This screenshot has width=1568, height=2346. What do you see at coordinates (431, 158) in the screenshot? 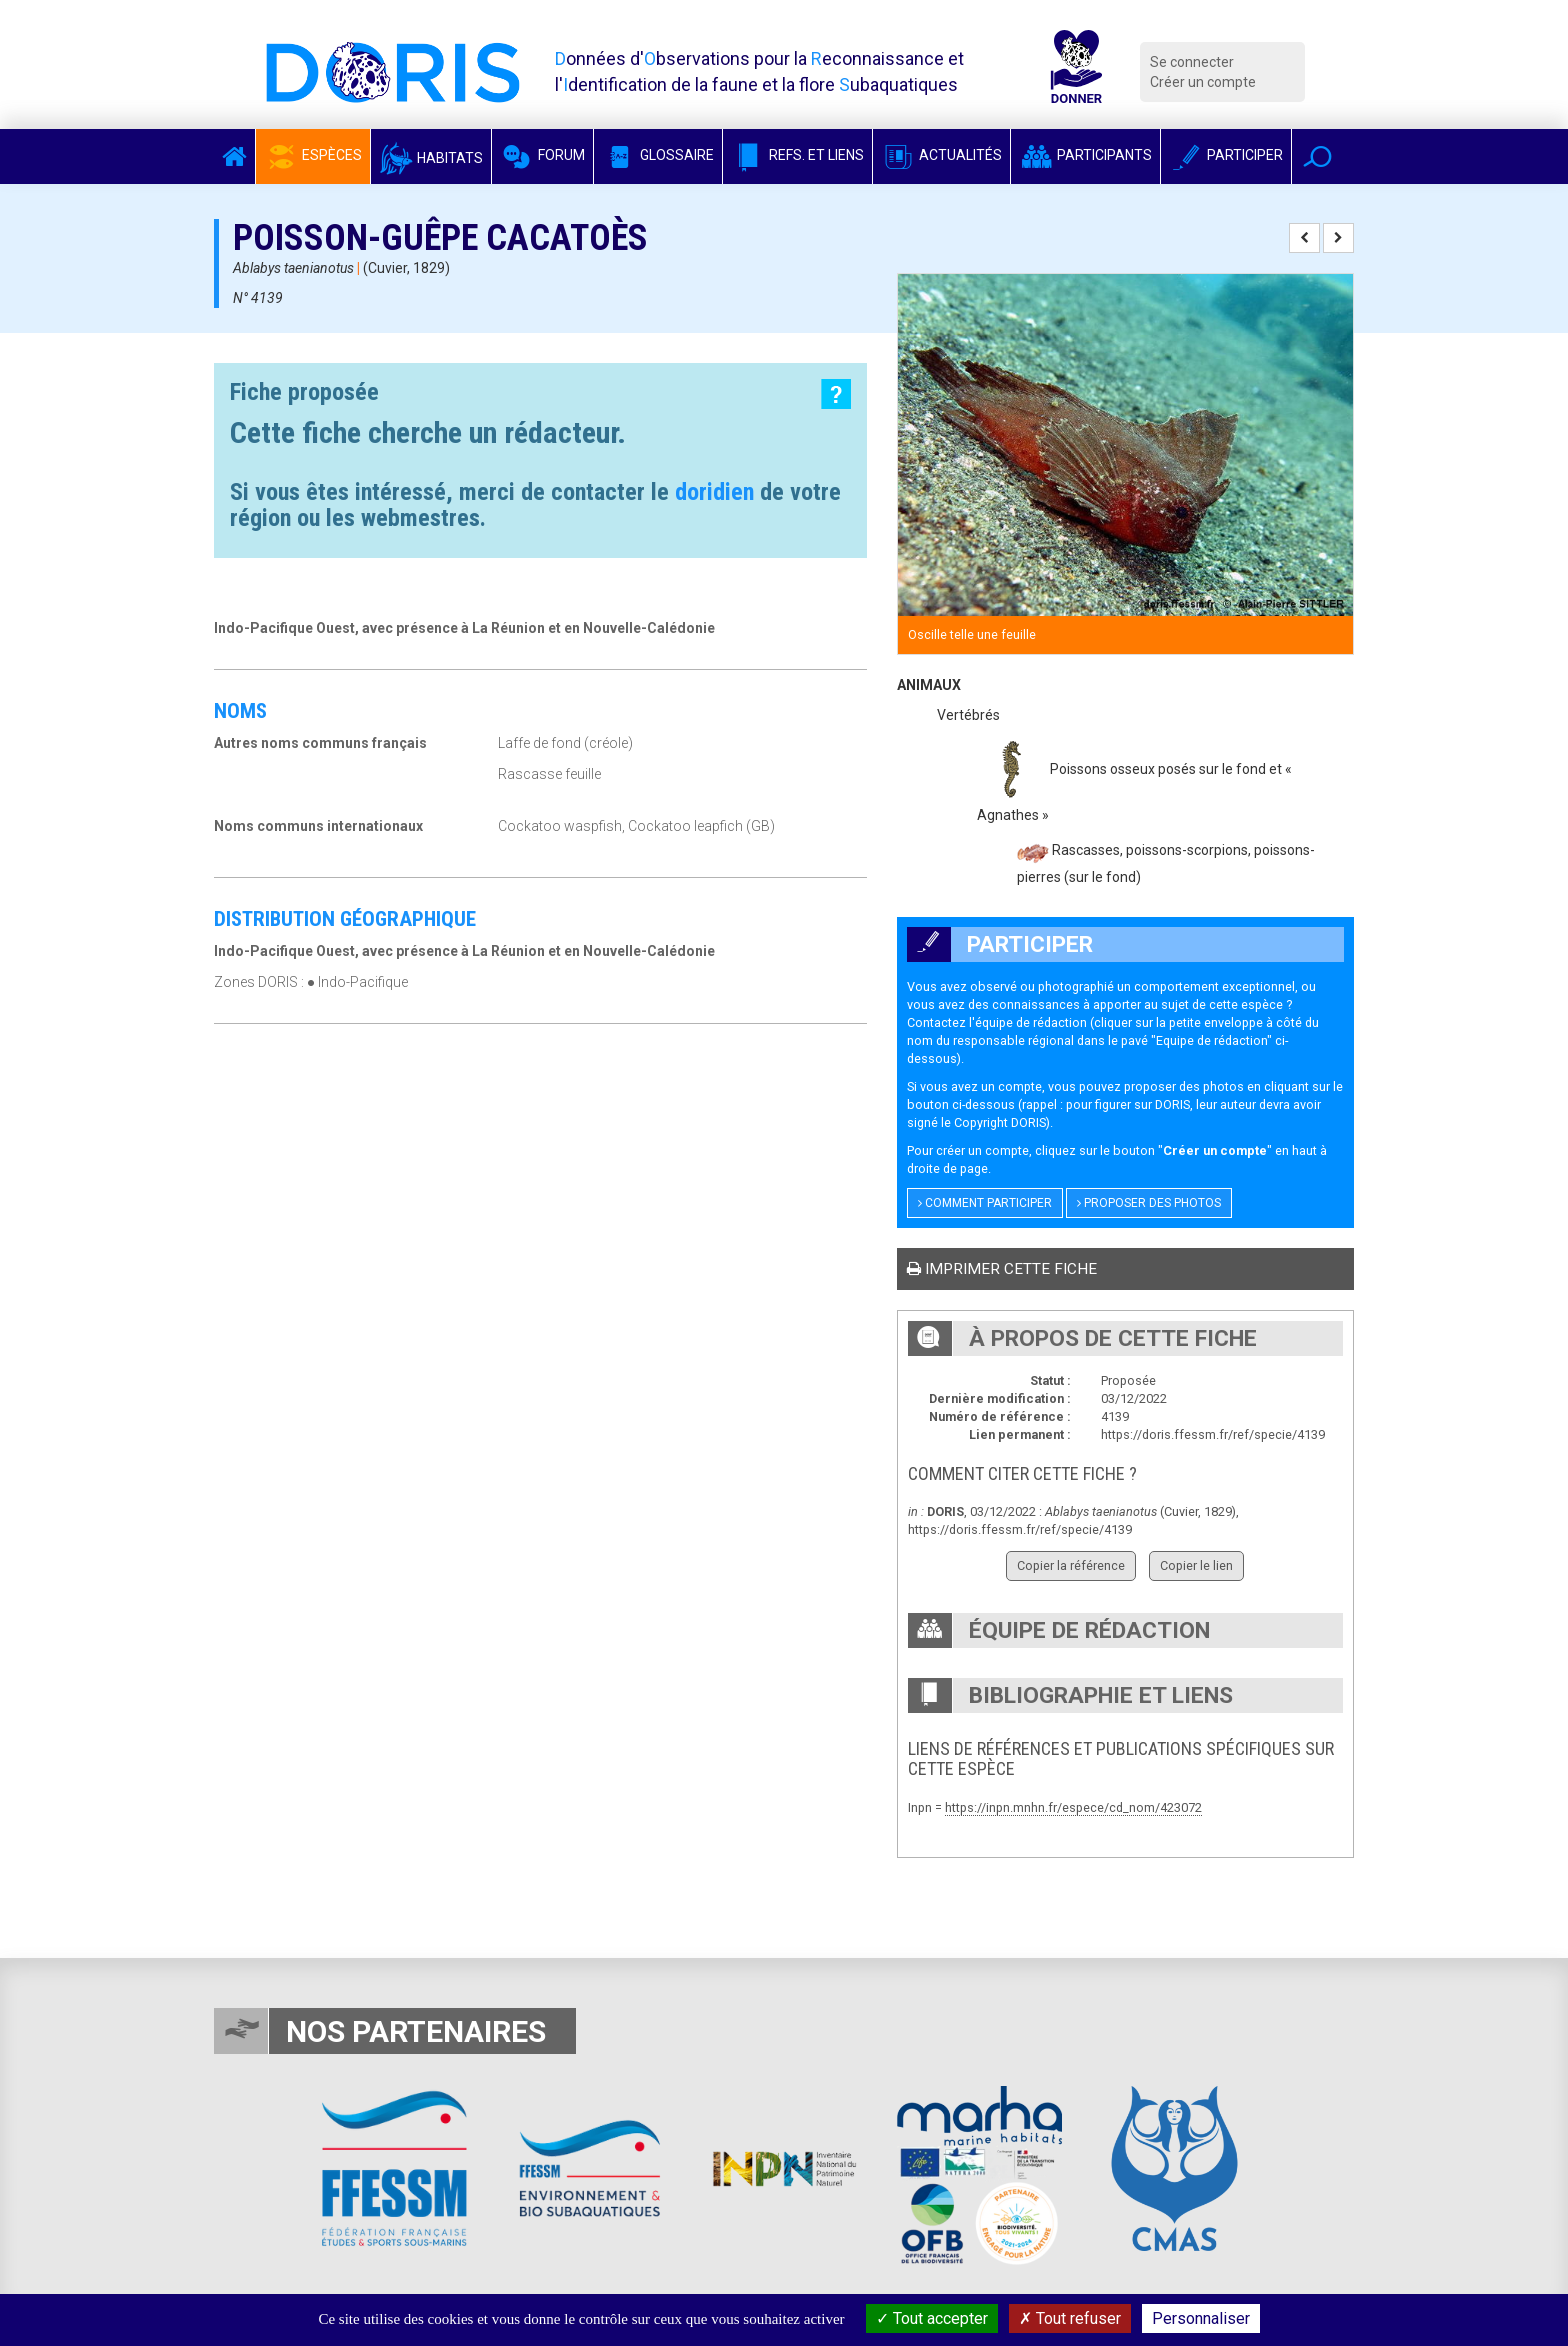
I see `Habitats` at bounding box center [431, 158].